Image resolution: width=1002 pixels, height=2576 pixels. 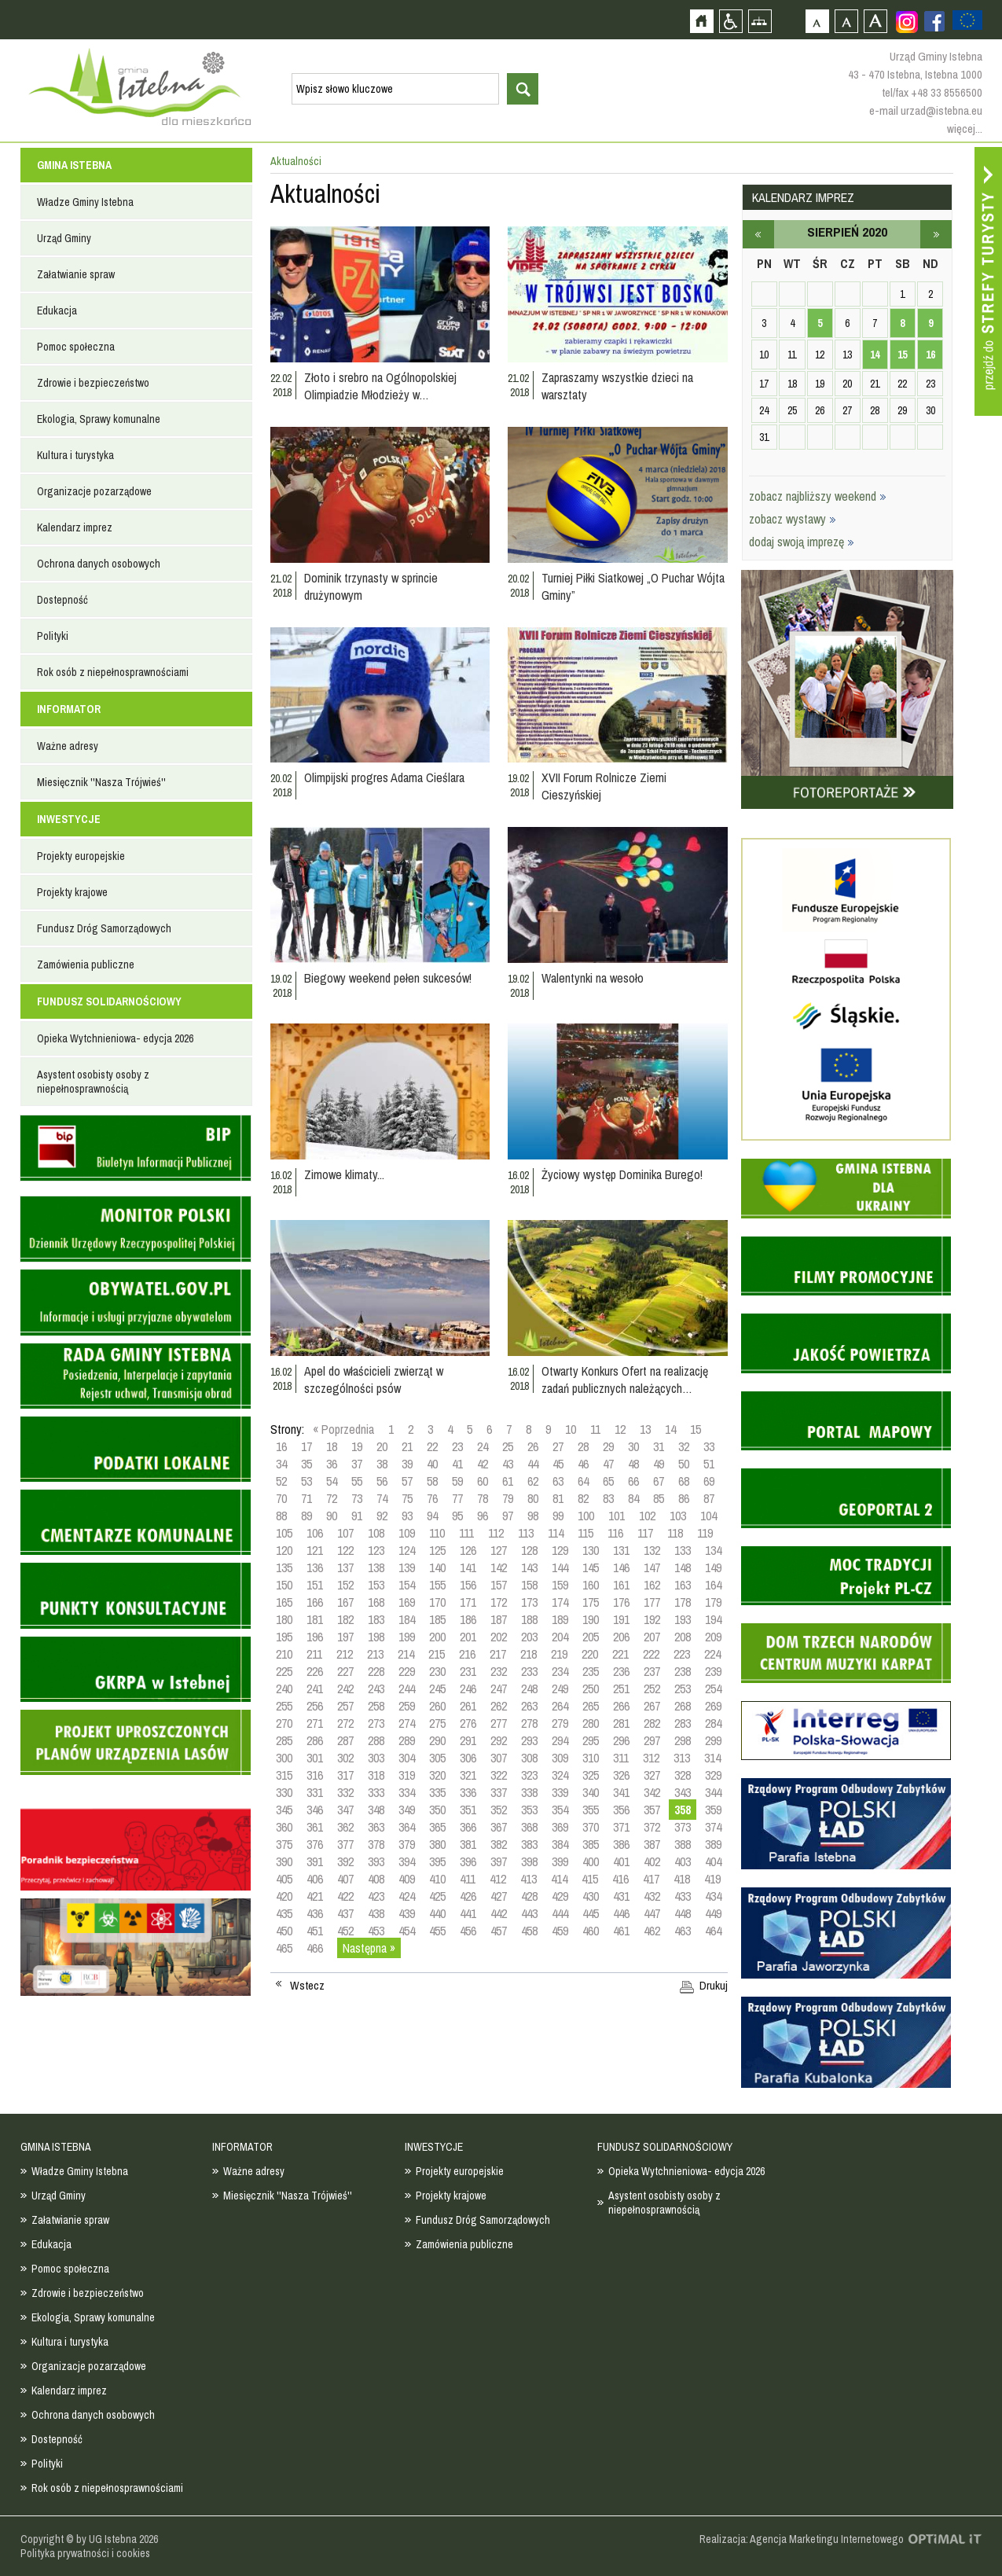 I want to click on 262, so click(x=498, y=1705).